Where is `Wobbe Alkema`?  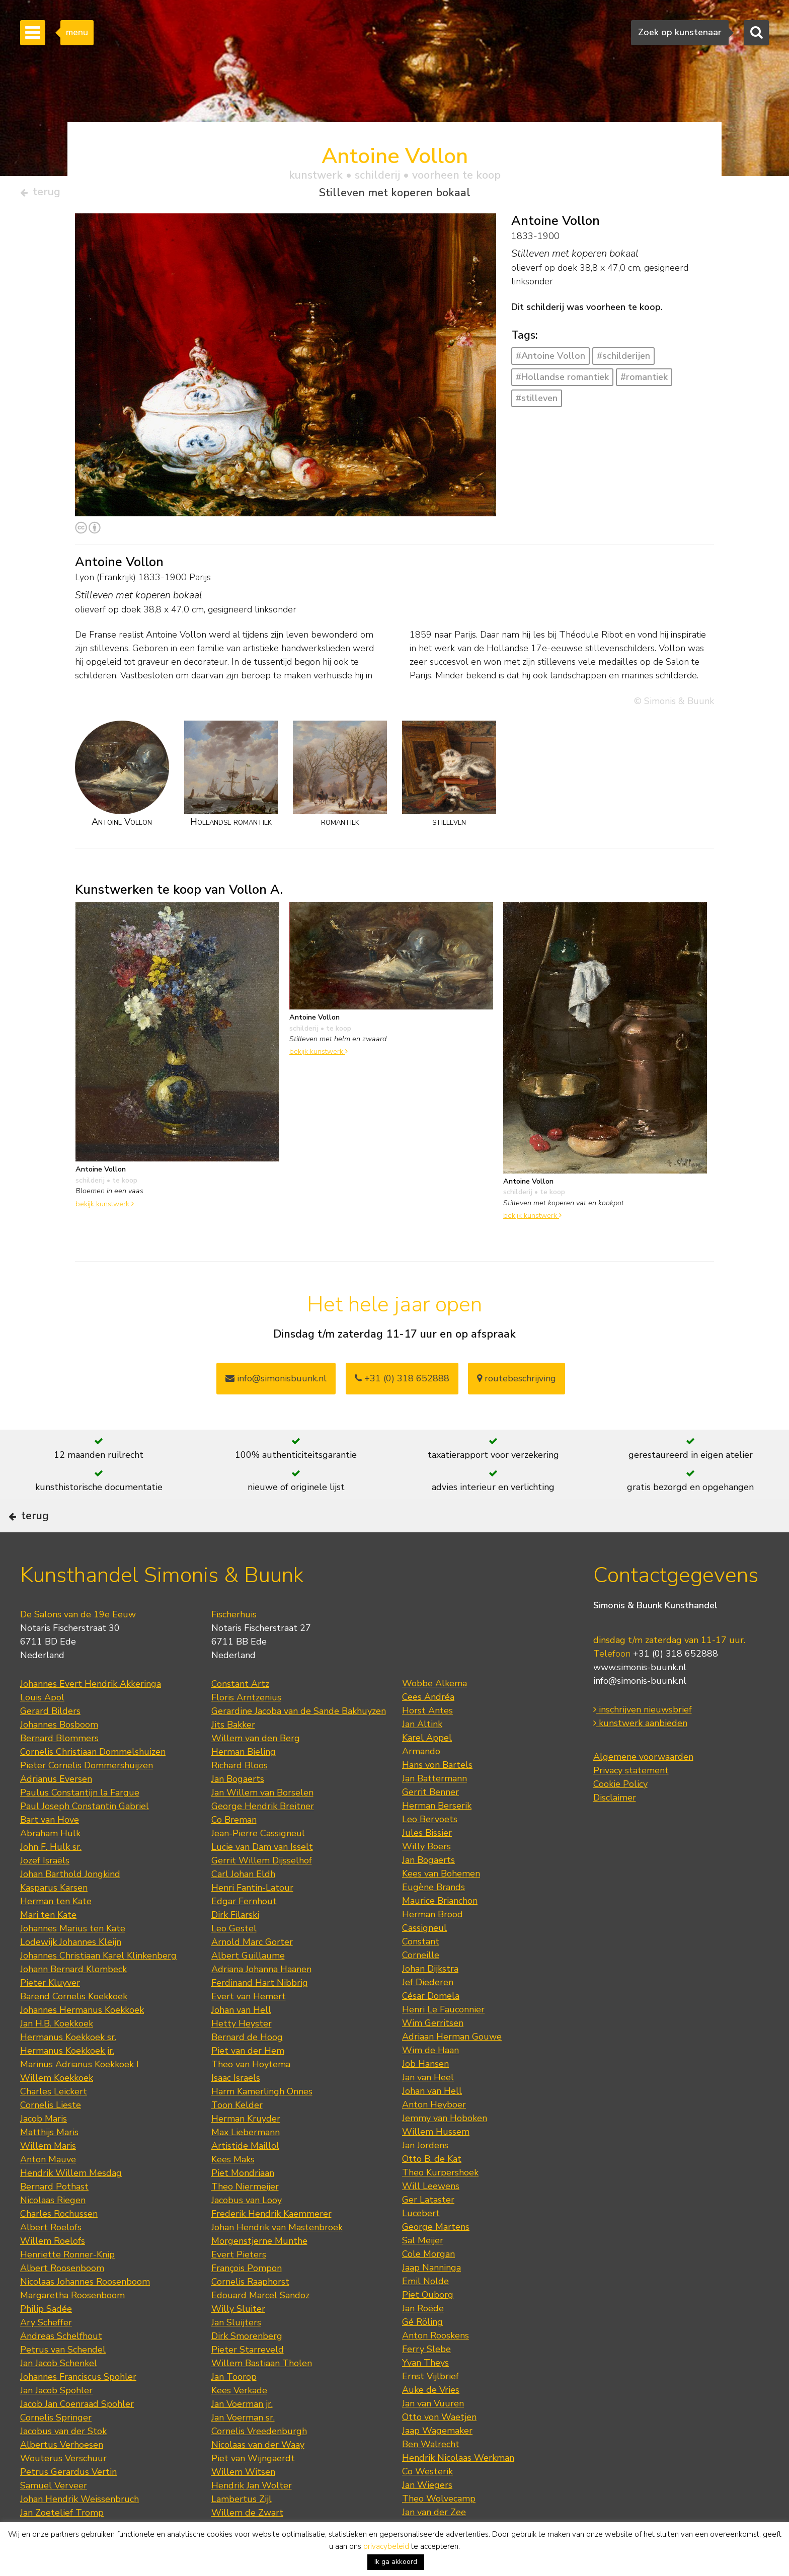 Wobbe Alkema is located at coordinates (434, 1715).